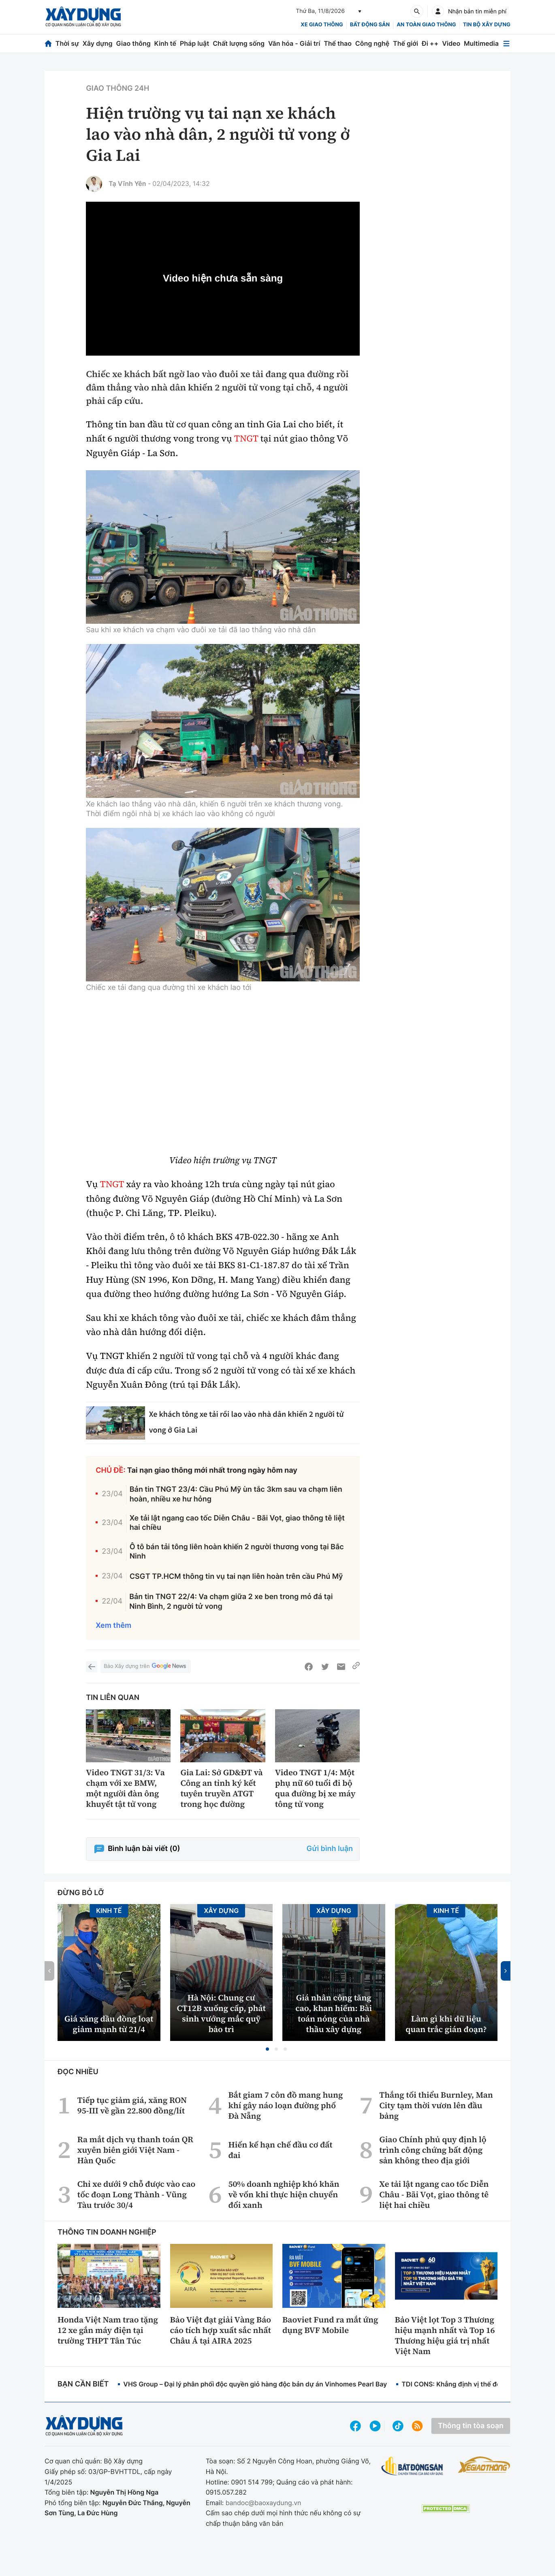 The height and width of the screenshot is (2576, 555). What do you see at coordinates (236, 1494) in the screenshot?
I see `Bản tin TNGT 23/4: Cầu Phú Mỹ ùn tắc 3km sau va chạm liên hoàn, nhiều xe hư hỏng` at bounding box center [236, 1494].